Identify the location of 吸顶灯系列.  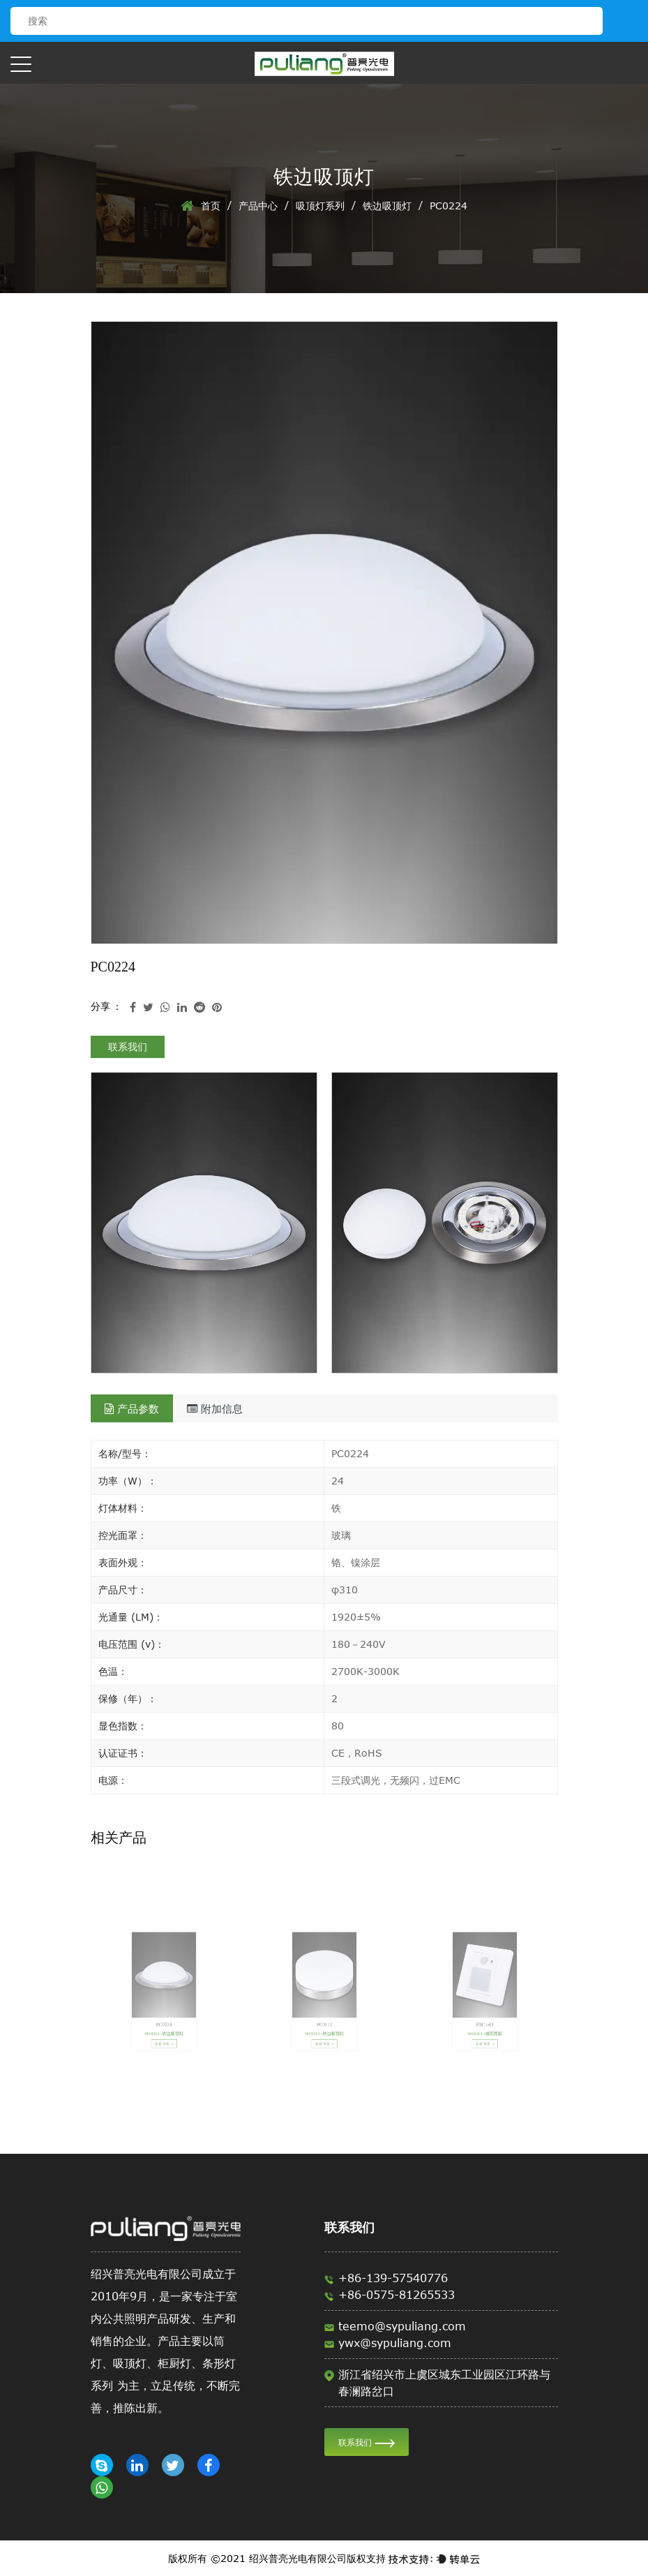
(320, 205).